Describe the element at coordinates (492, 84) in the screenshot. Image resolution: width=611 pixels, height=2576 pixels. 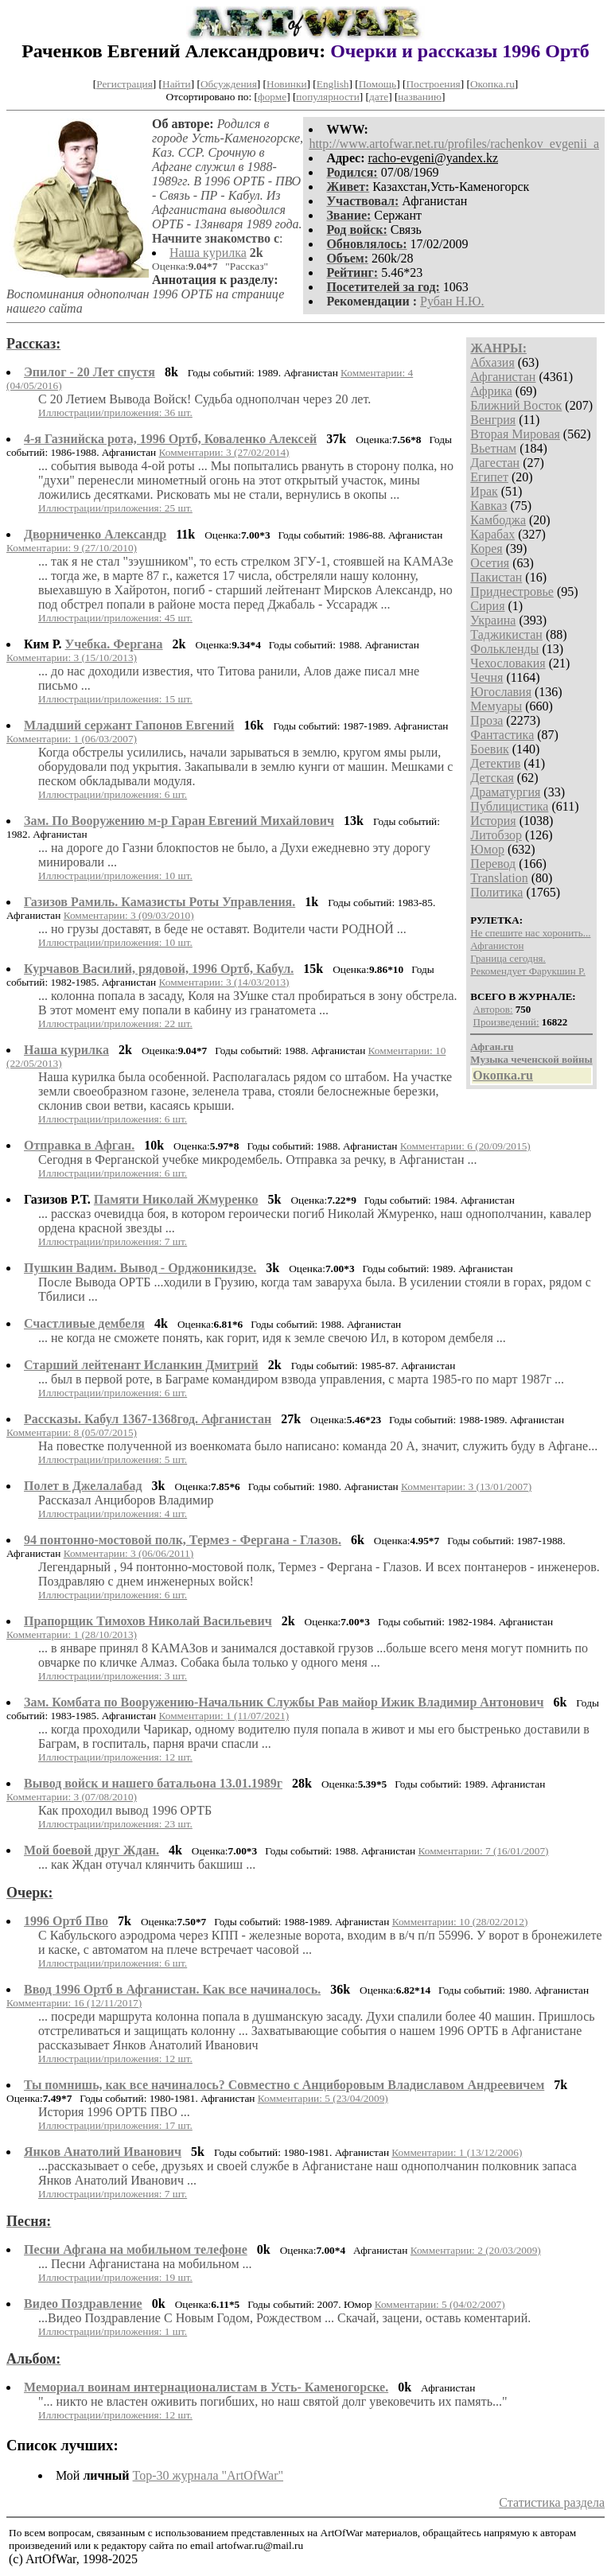
I see `Окопка.ru` at that location.